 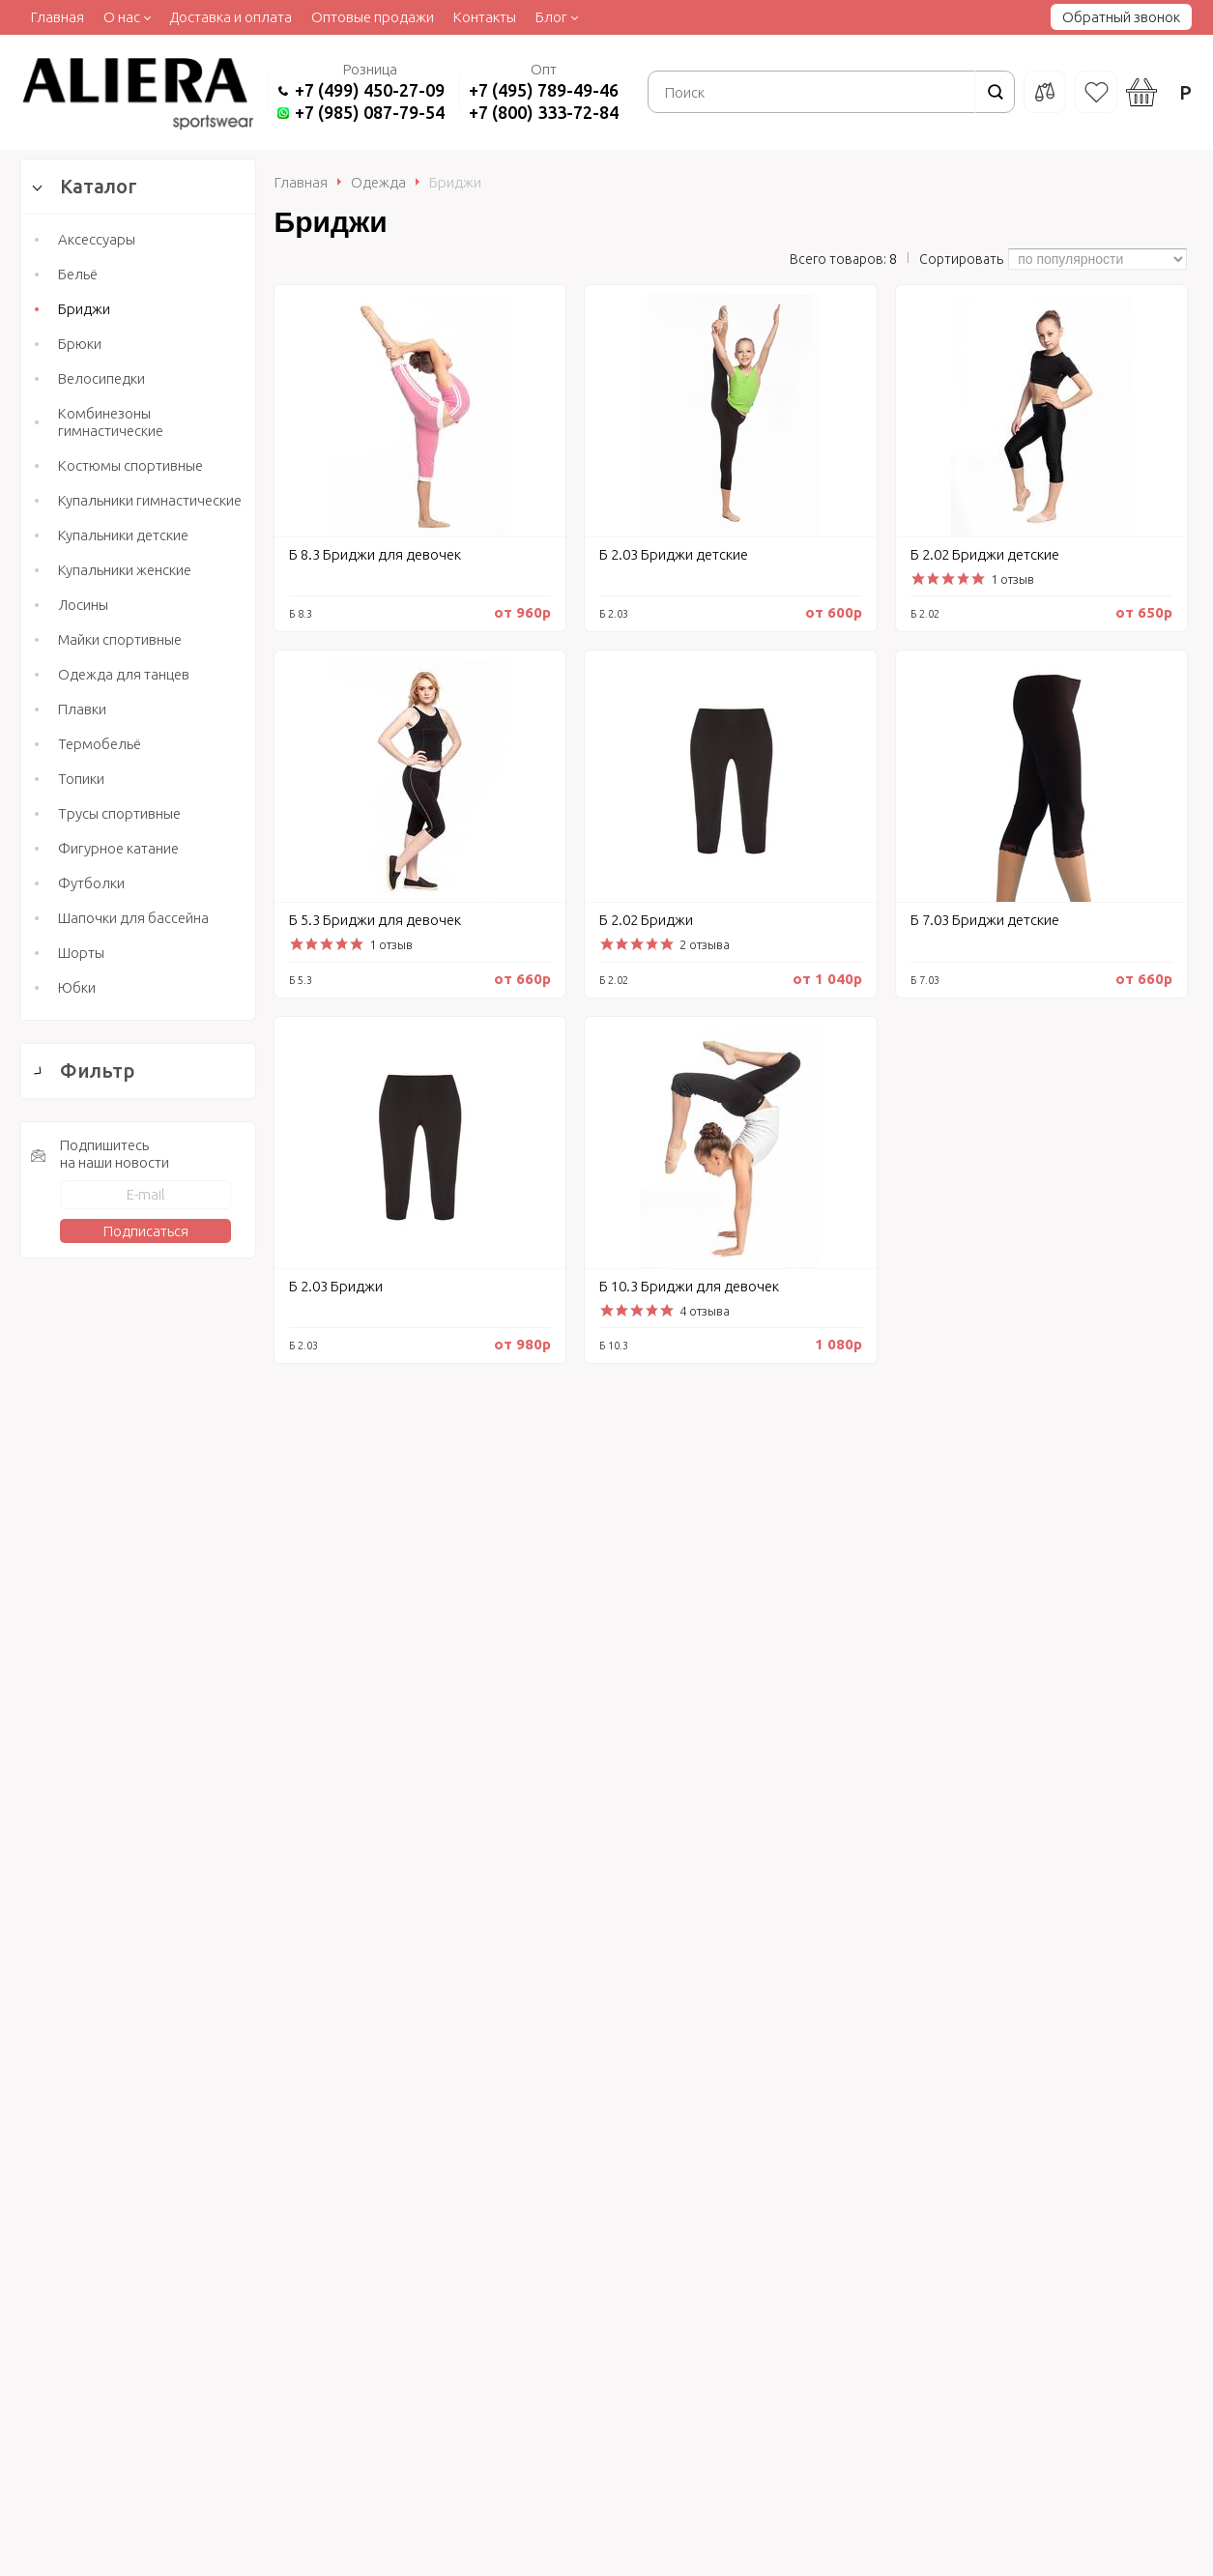 What do you see at coordinates (124, 570) in the screenshot?
I see `Купальники женские` at bounding box center [124, 570].